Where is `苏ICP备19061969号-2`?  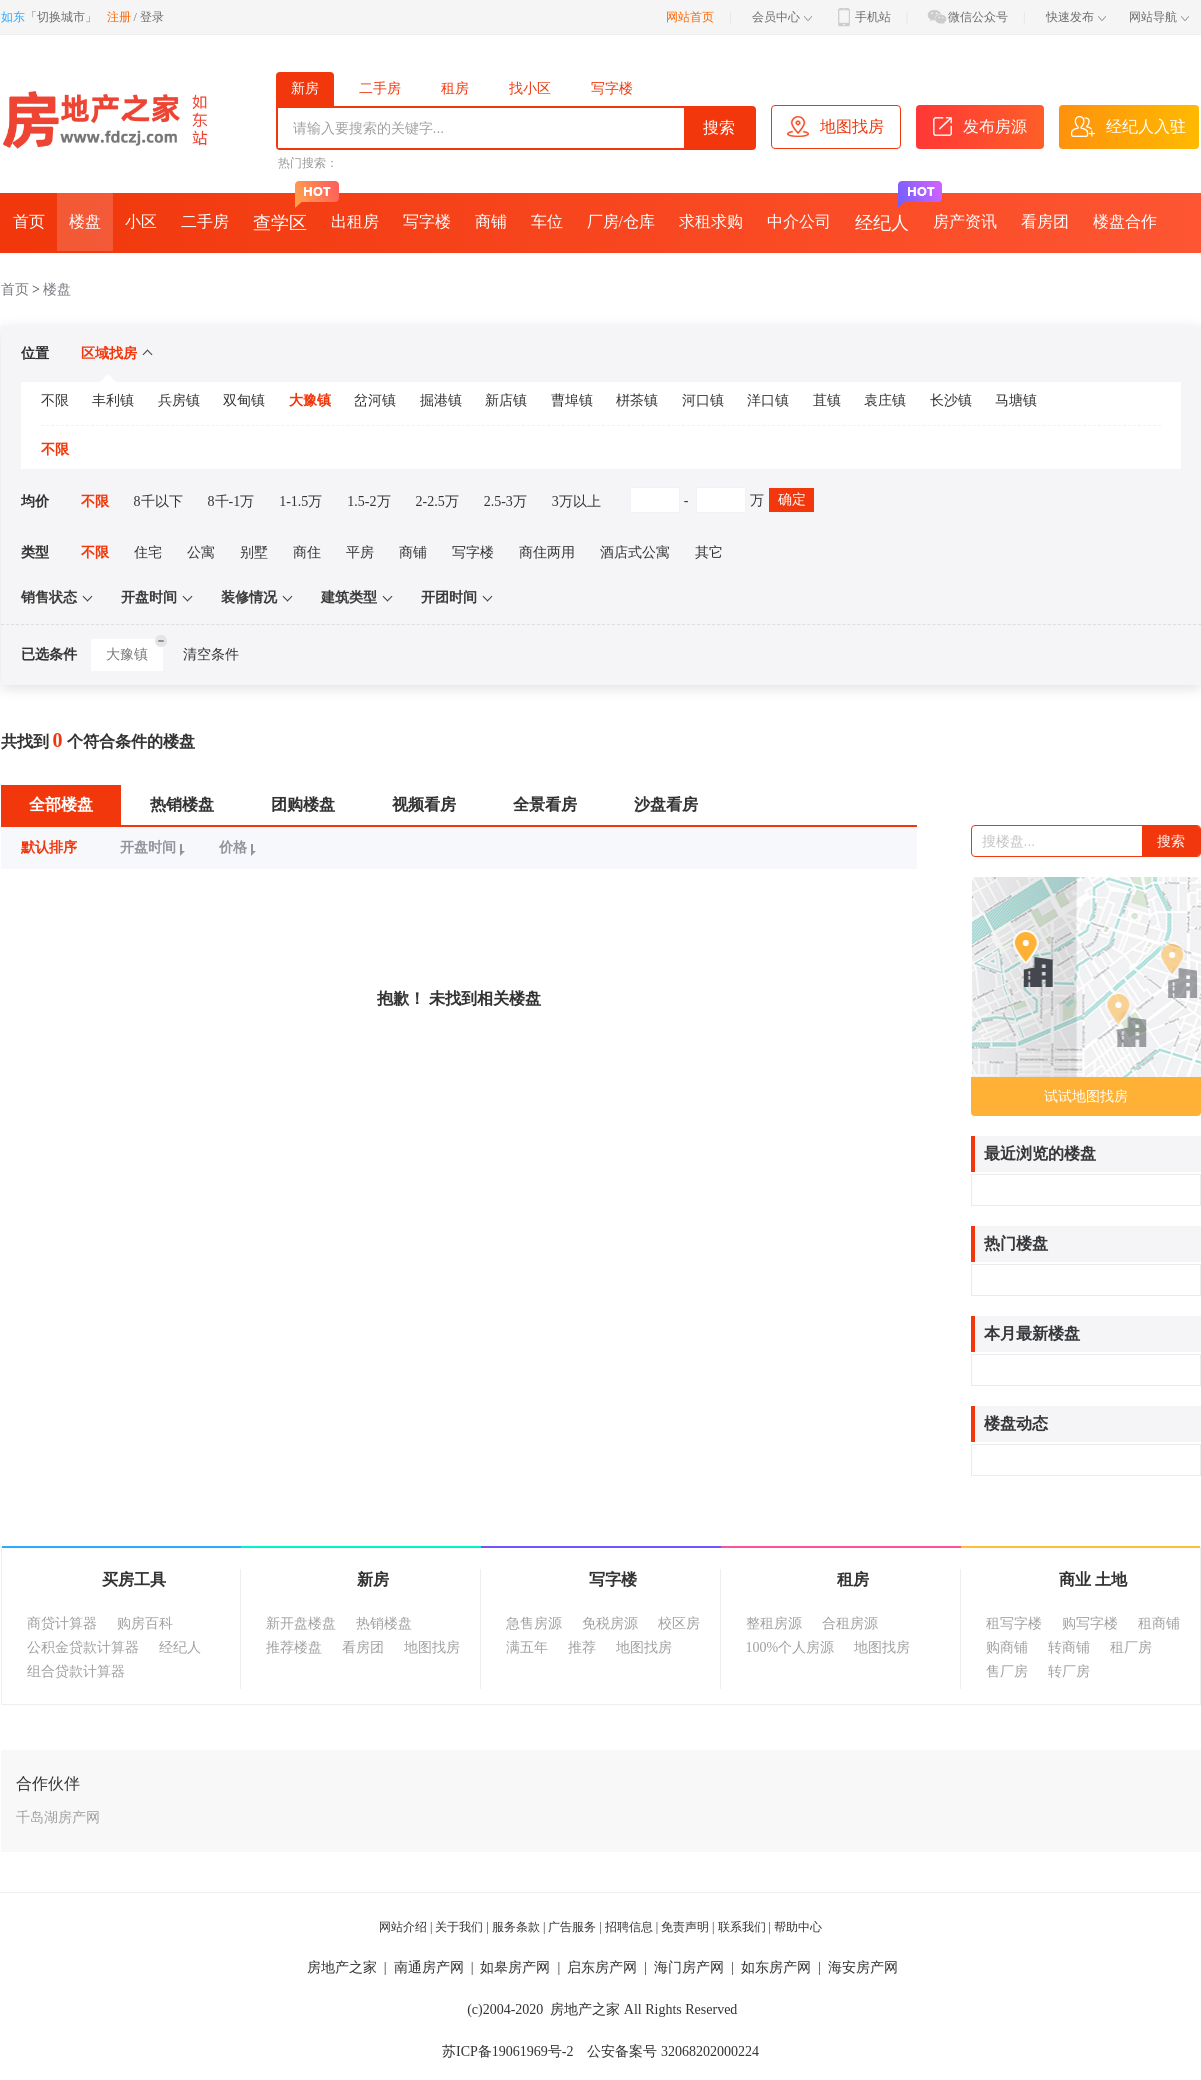 苏ICP备19061969号-2 is located at coordinates (507, 2051).